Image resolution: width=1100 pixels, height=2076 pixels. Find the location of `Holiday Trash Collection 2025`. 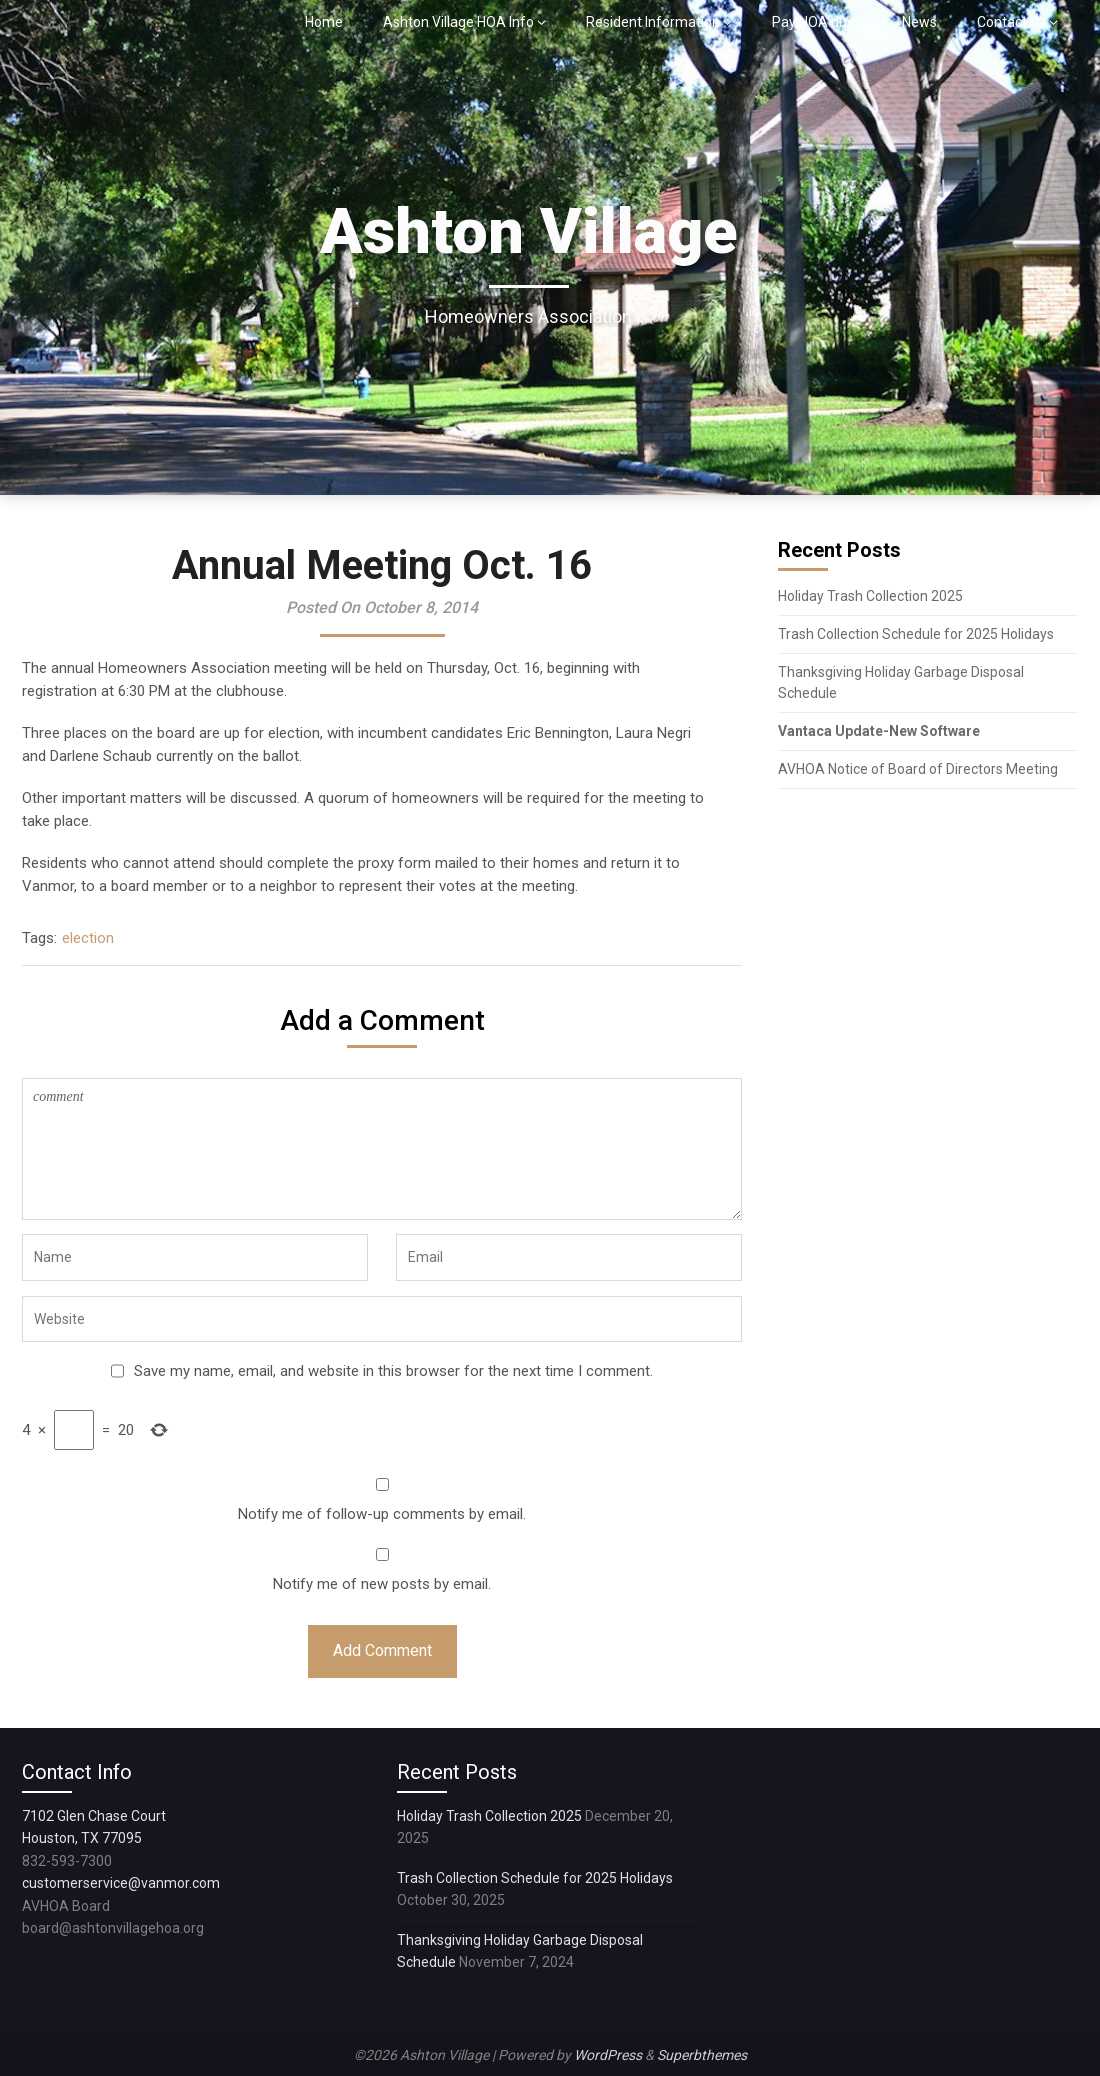

Holiday Trash Collection 2025 is located at coordinates (870, 596).